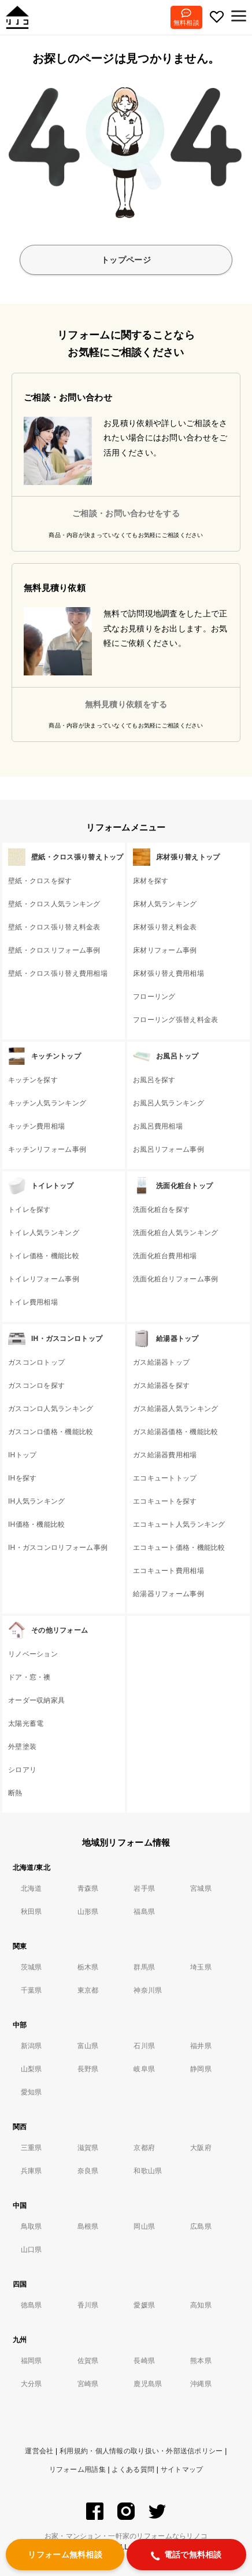 The image size is (252, 2576). I want to click on 愛知県, so click(31, 2092).